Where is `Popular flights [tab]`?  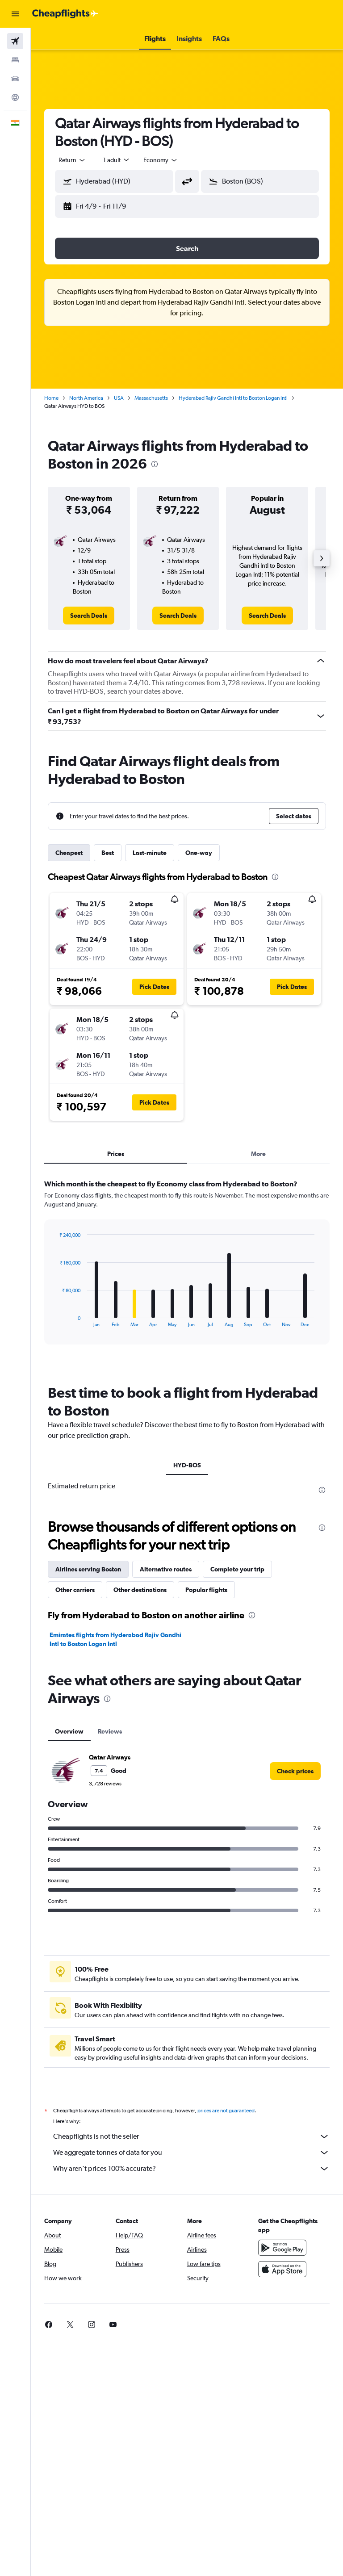 Popular flights [tab] is located at coordinates (206, 1589).